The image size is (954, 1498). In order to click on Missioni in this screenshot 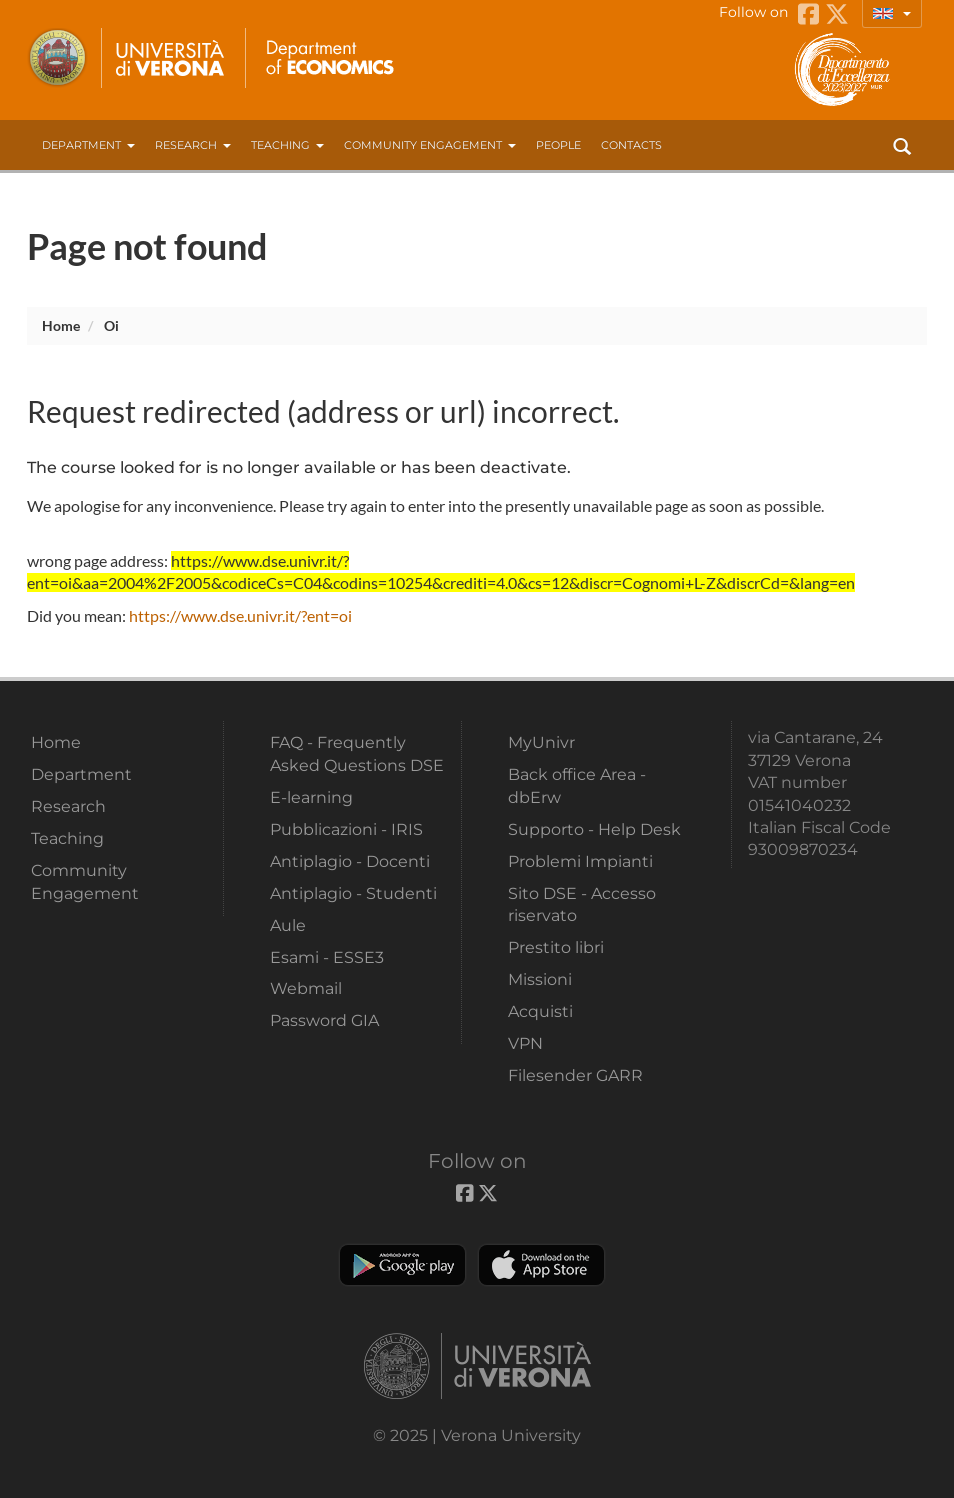, I will do `click(540, 979)`.